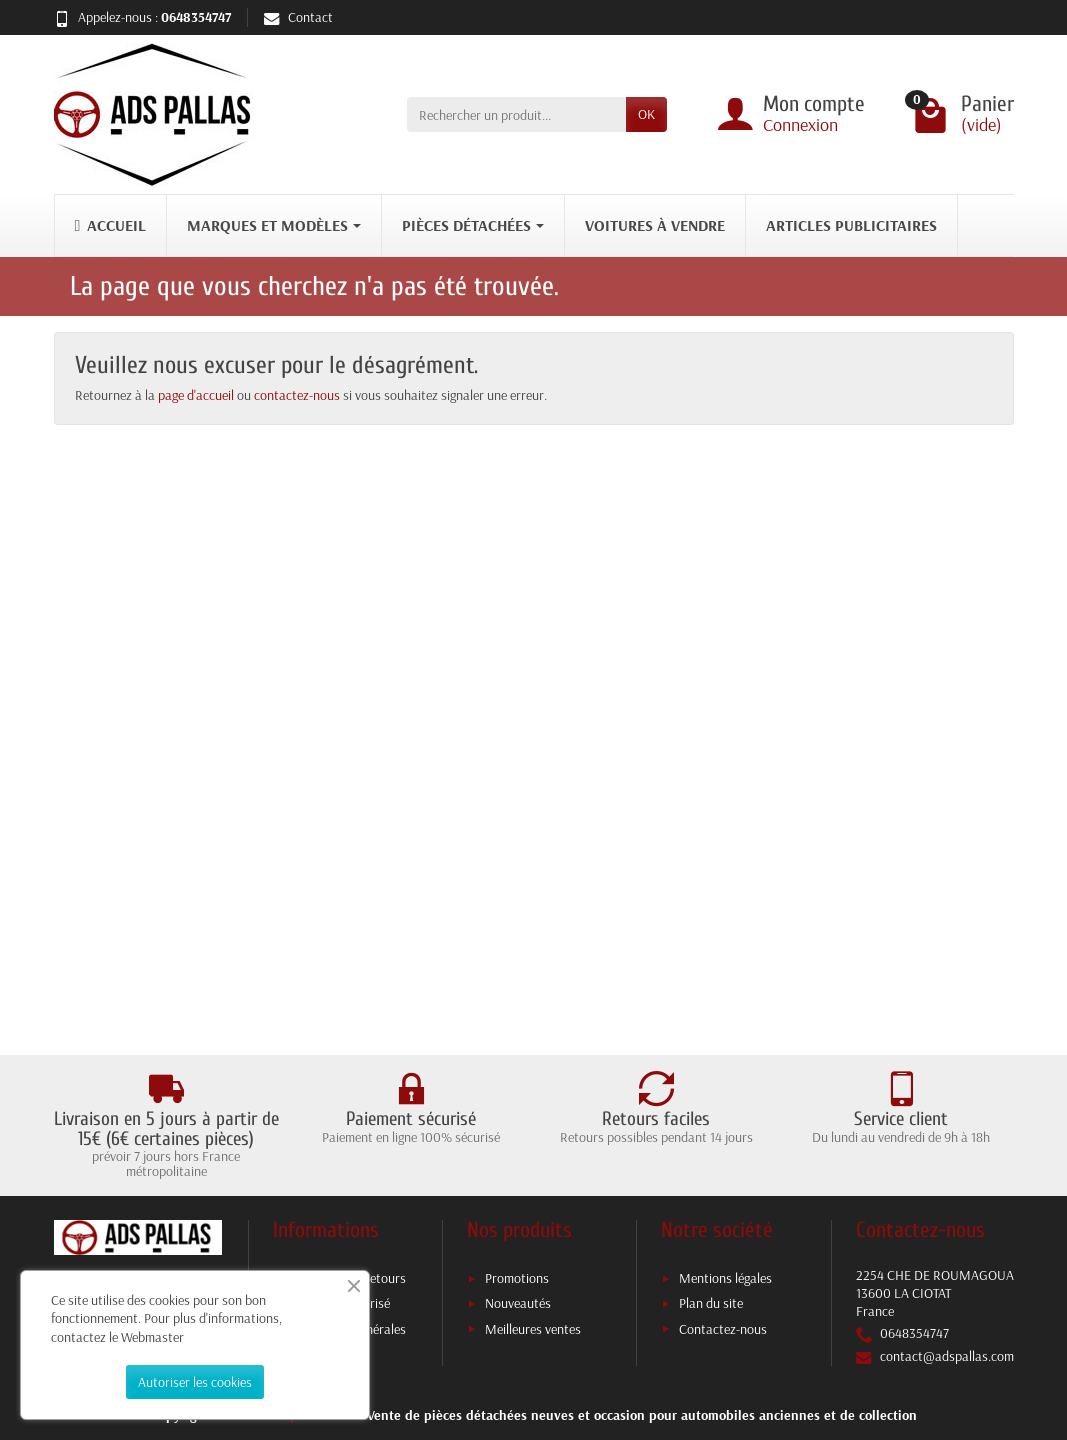  I want to click on Meilleures ventes, so click(533, 1329).